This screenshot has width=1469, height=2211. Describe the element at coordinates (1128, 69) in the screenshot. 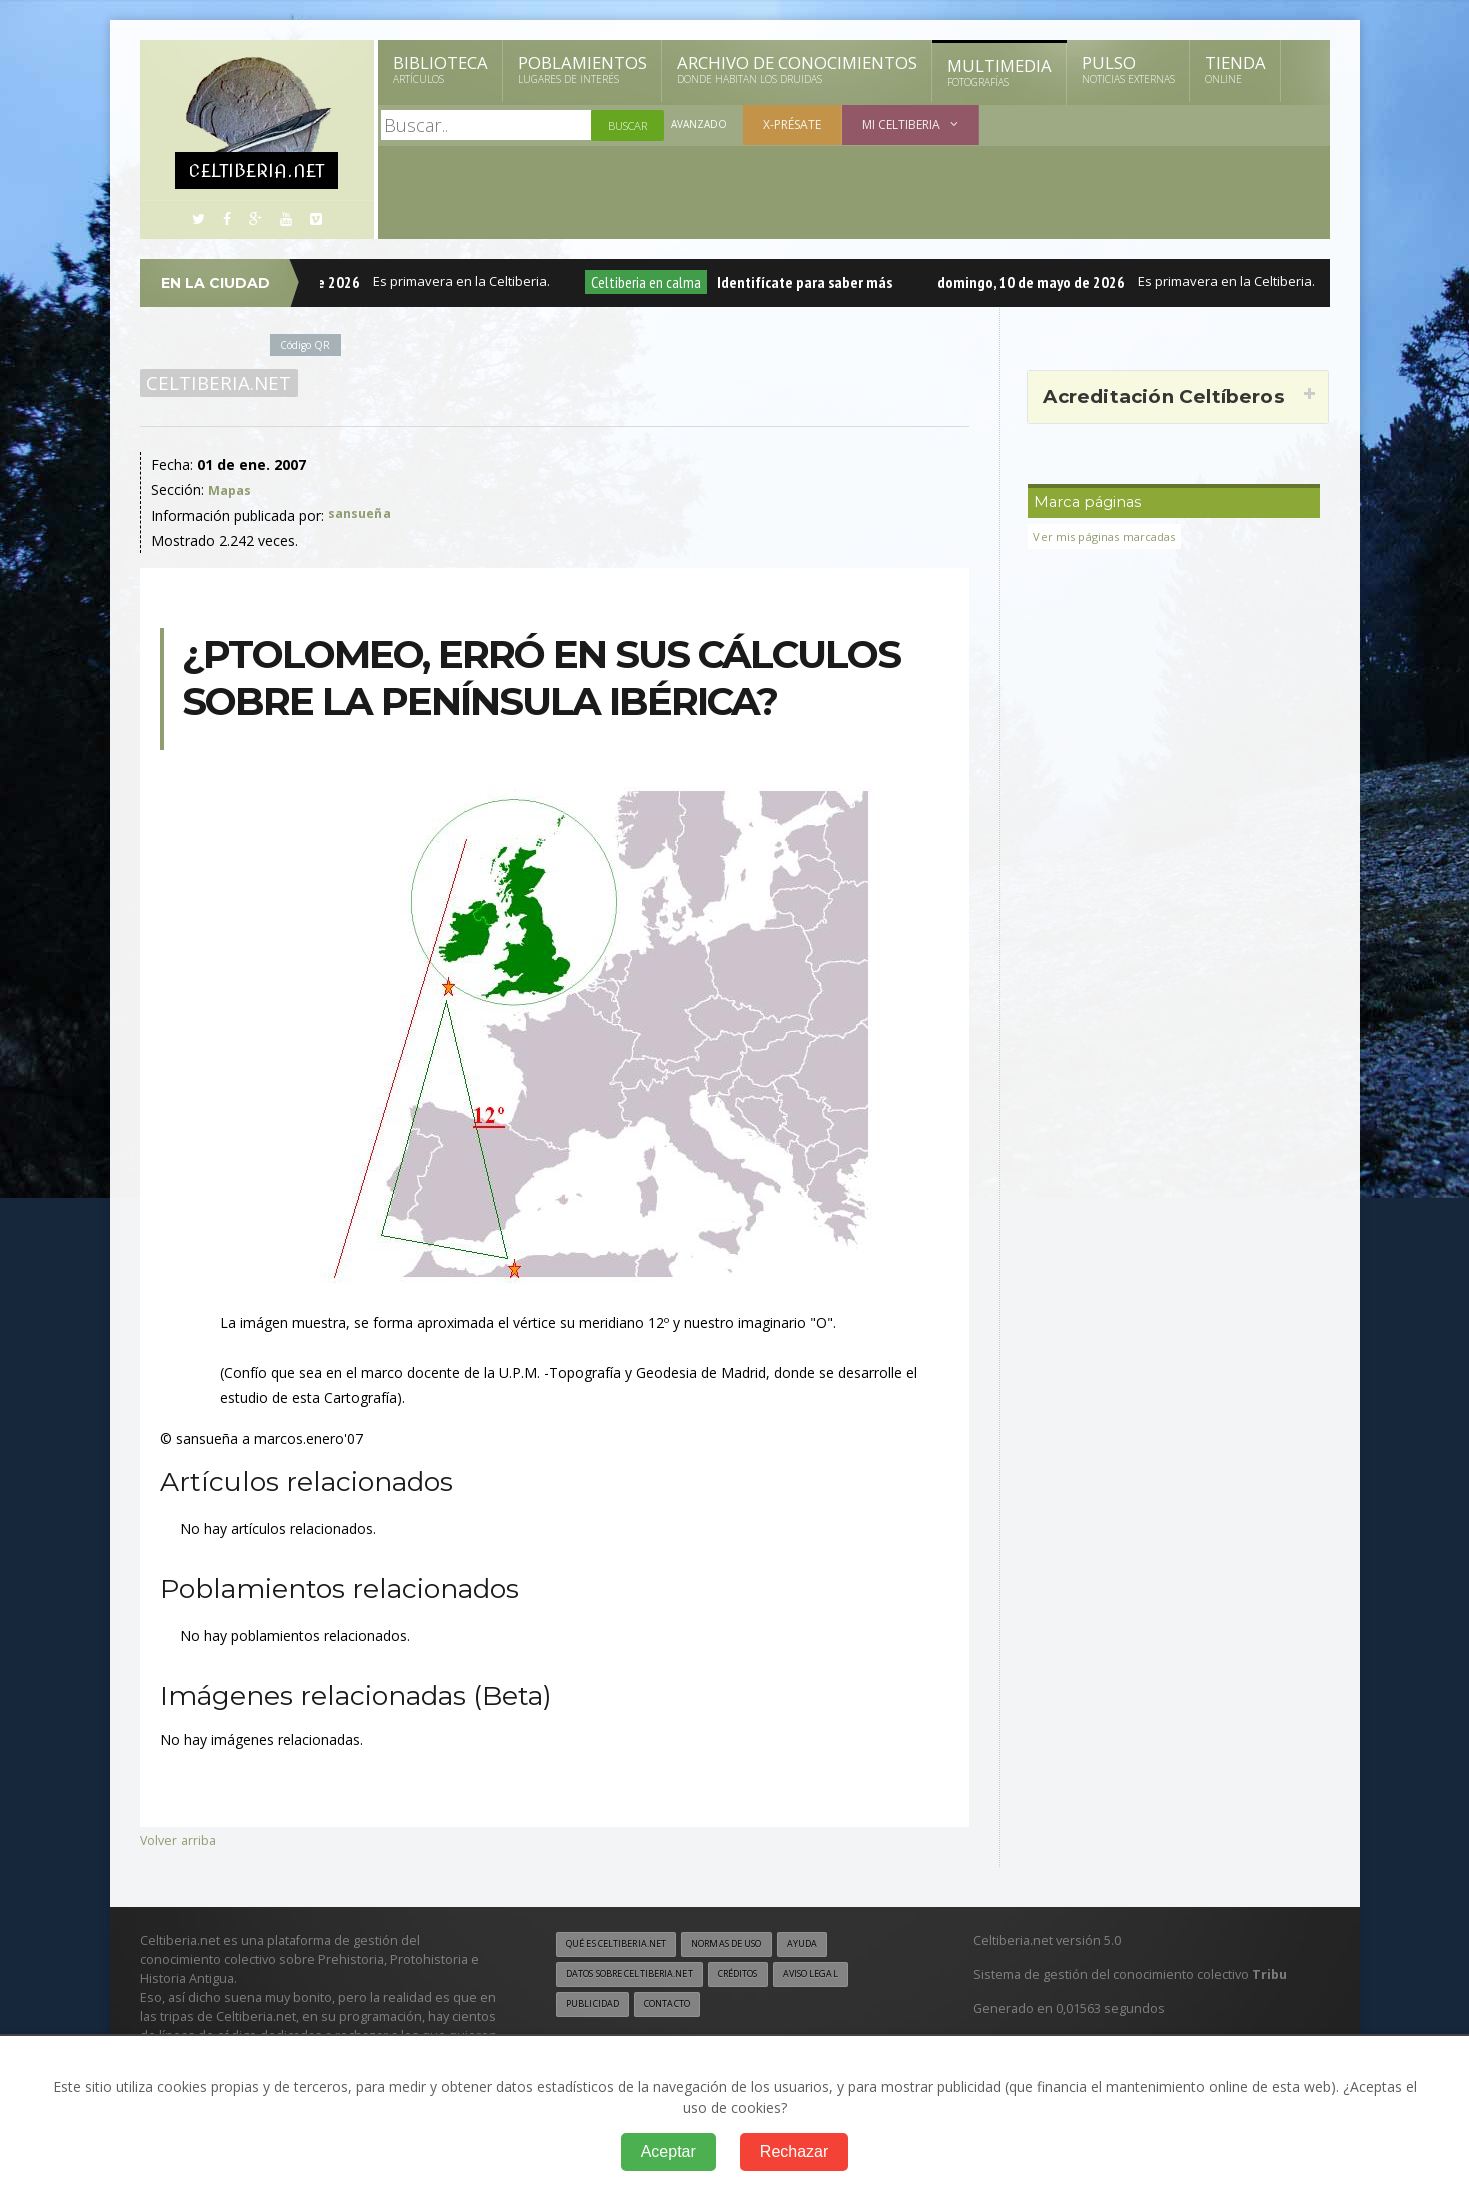

I see `Pulso` at that location.